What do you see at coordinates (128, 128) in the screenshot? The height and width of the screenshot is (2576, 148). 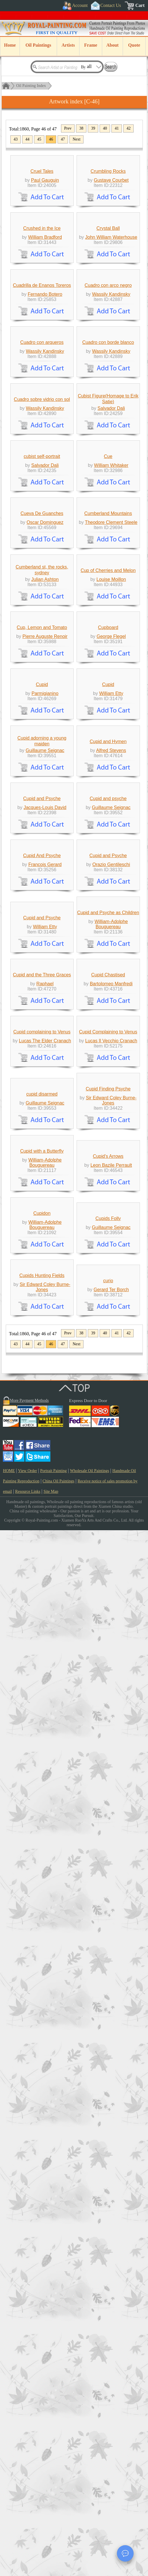 I see `42` at bounding box center [128, 128].